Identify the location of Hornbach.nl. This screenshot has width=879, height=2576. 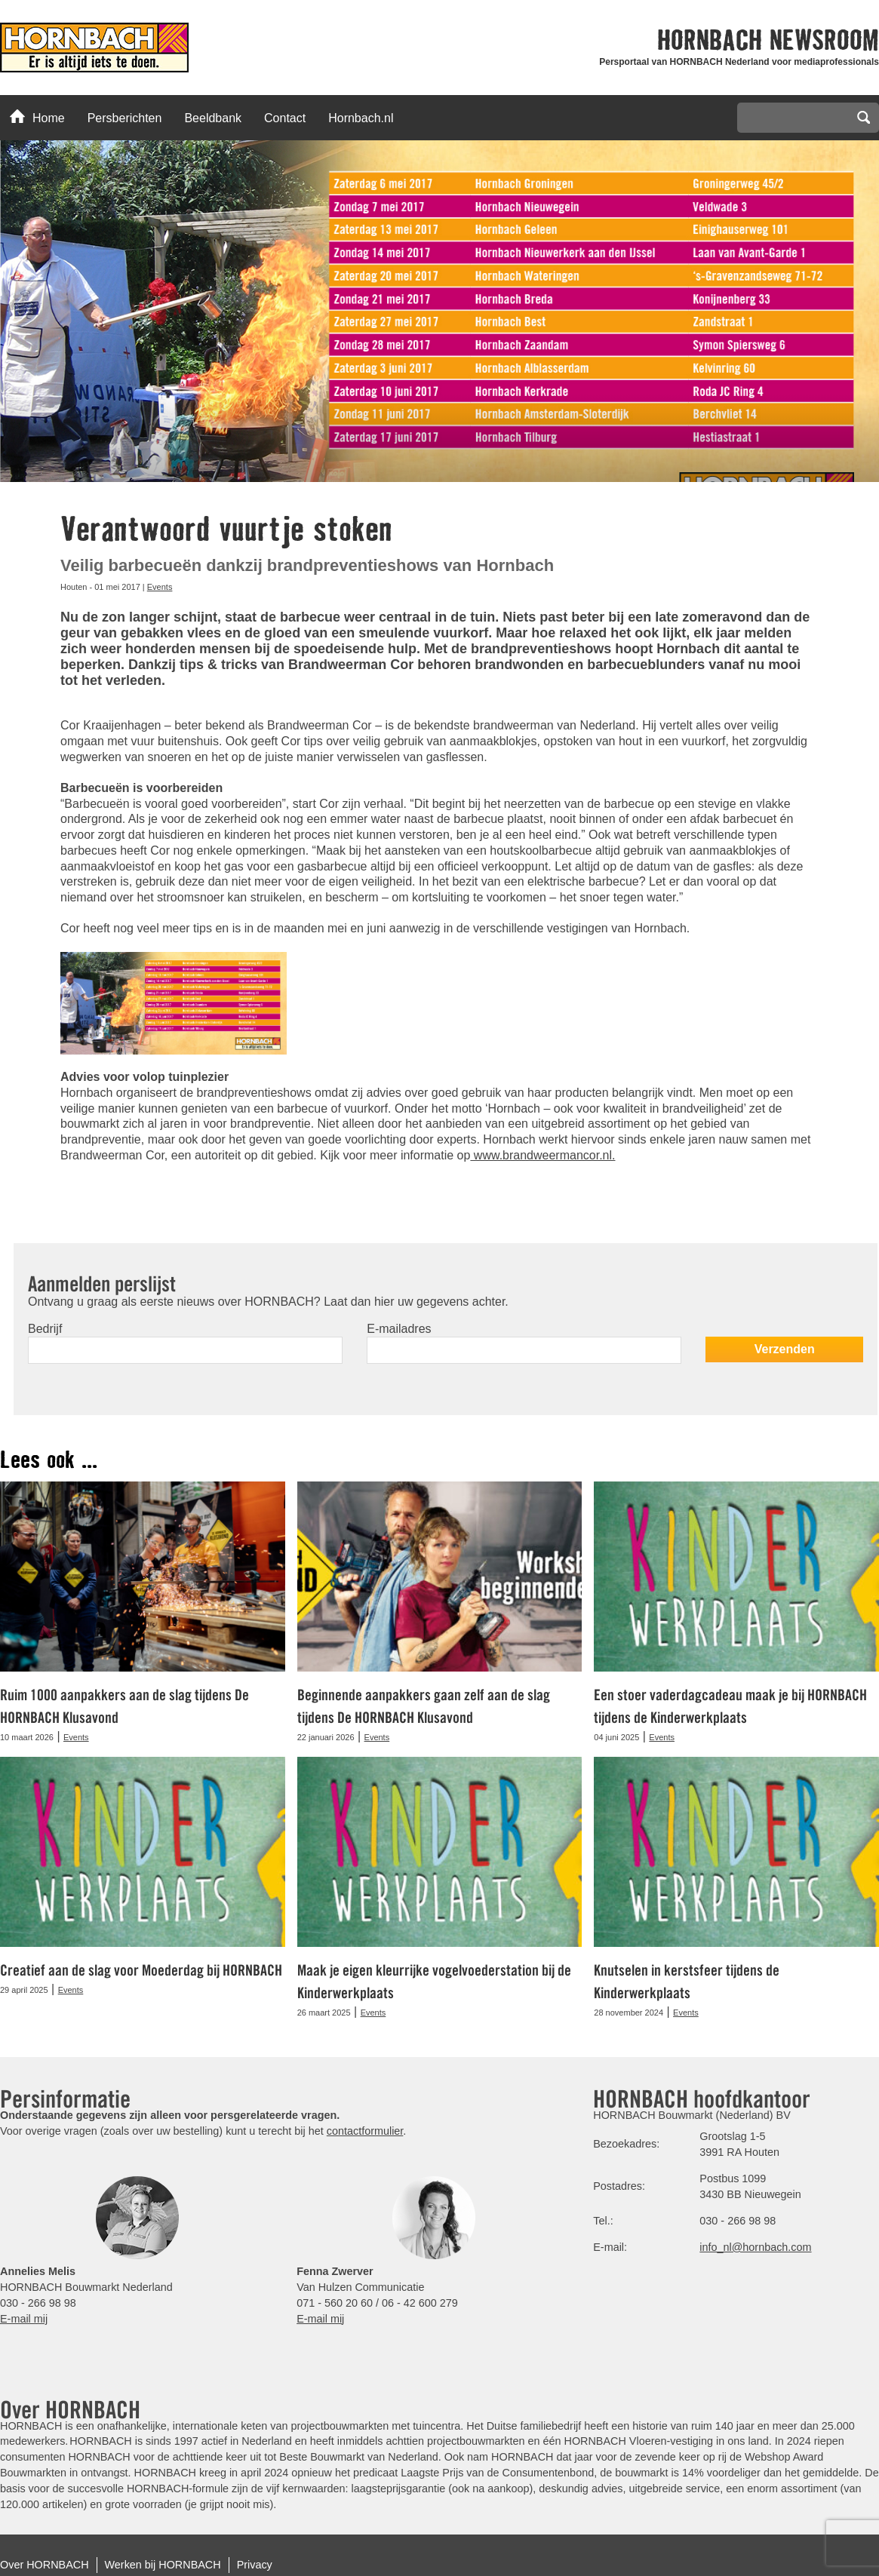
(360, 118).